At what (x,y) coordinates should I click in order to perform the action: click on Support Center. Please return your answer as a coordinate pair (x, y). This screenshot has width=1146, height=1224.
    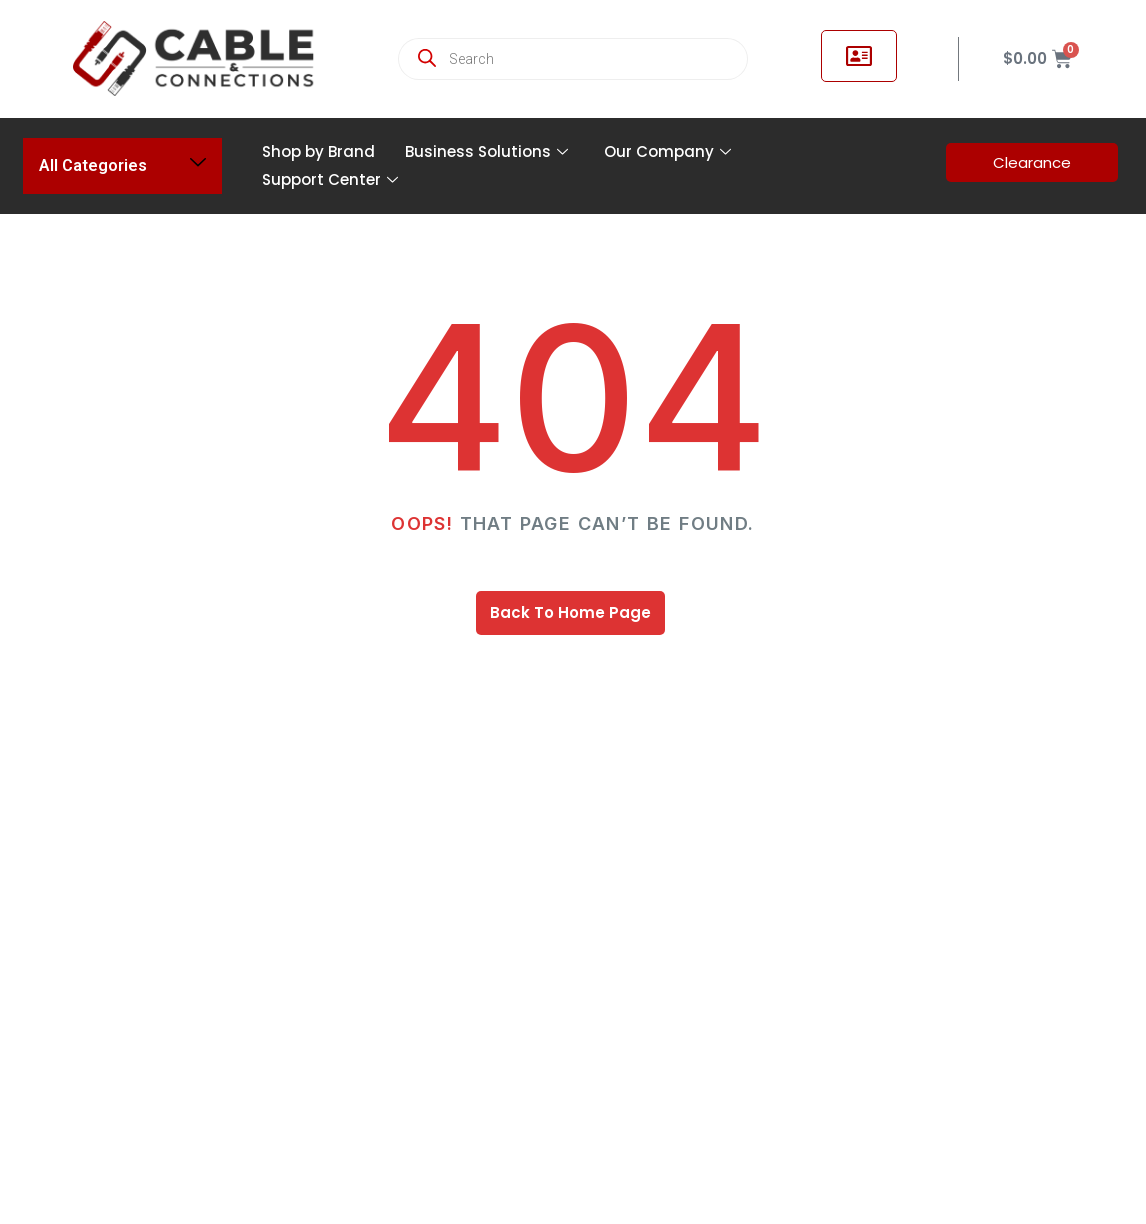
    Looking at the image, I should click on (330, 179).